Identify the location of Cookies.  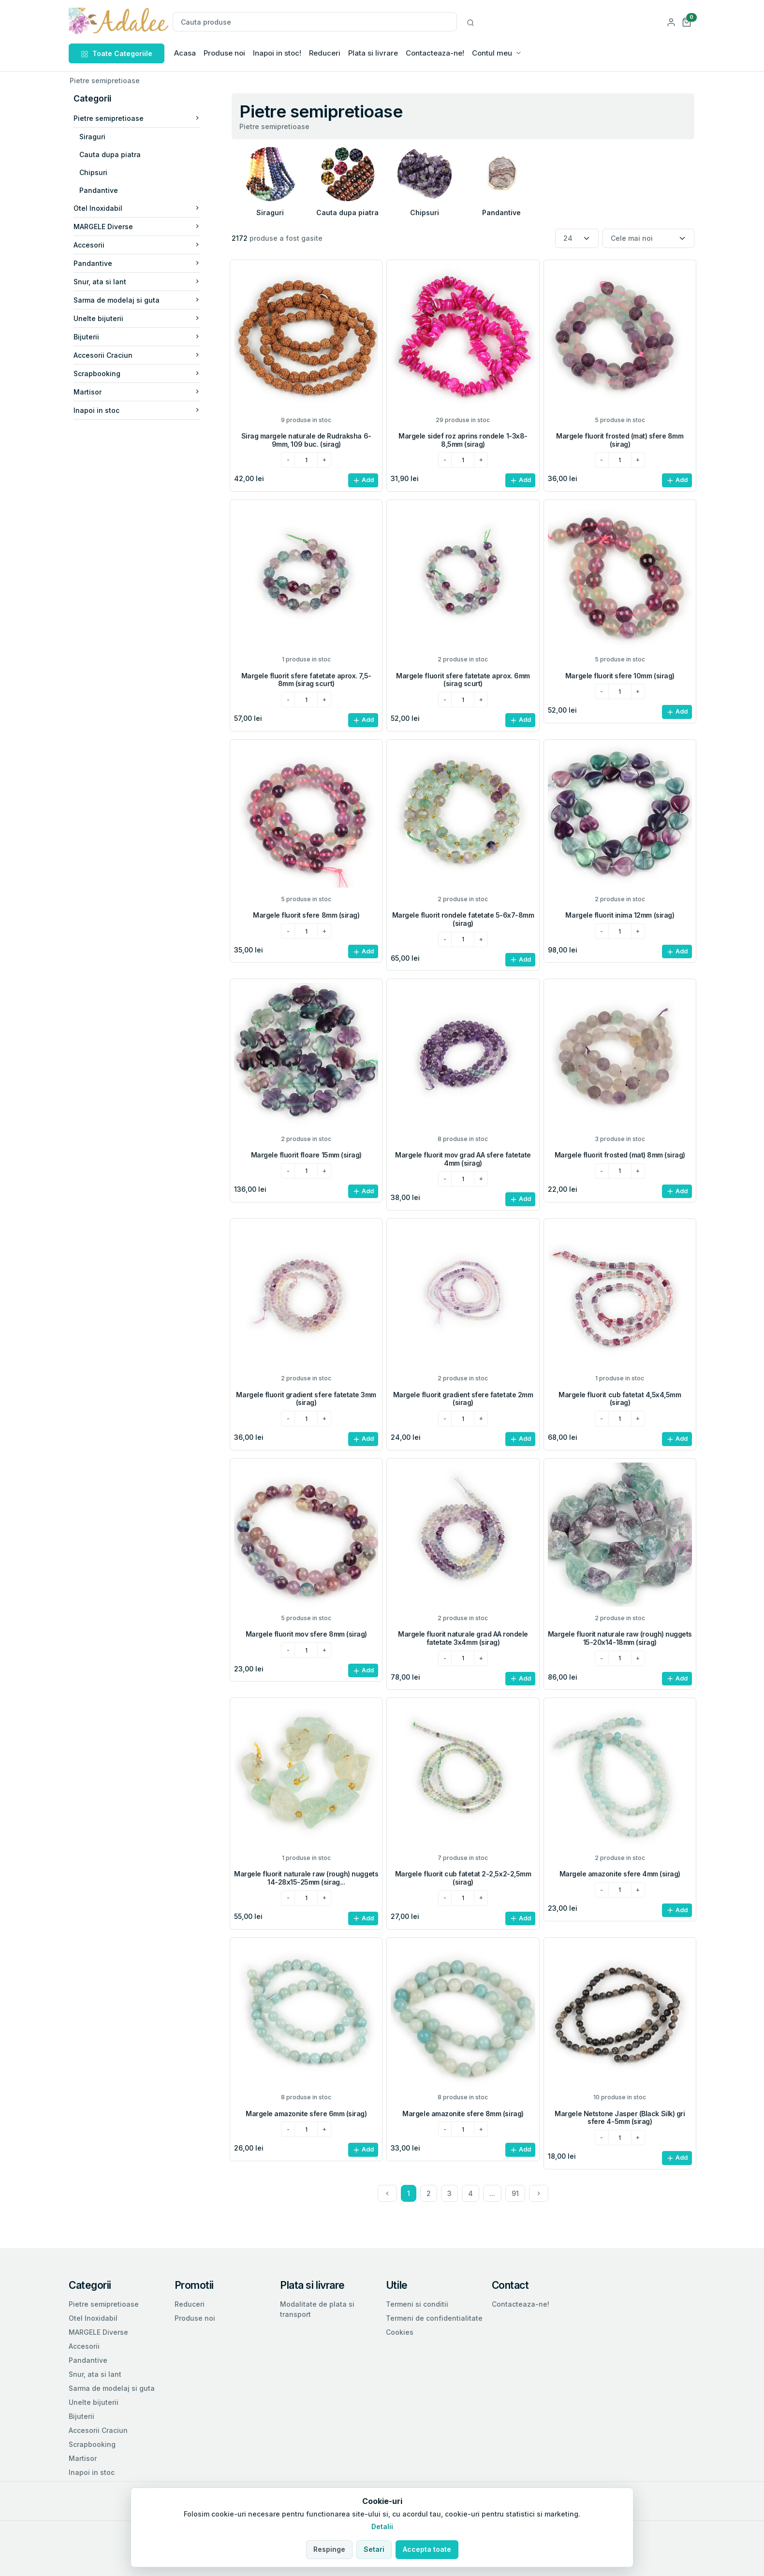
(399, 2332).